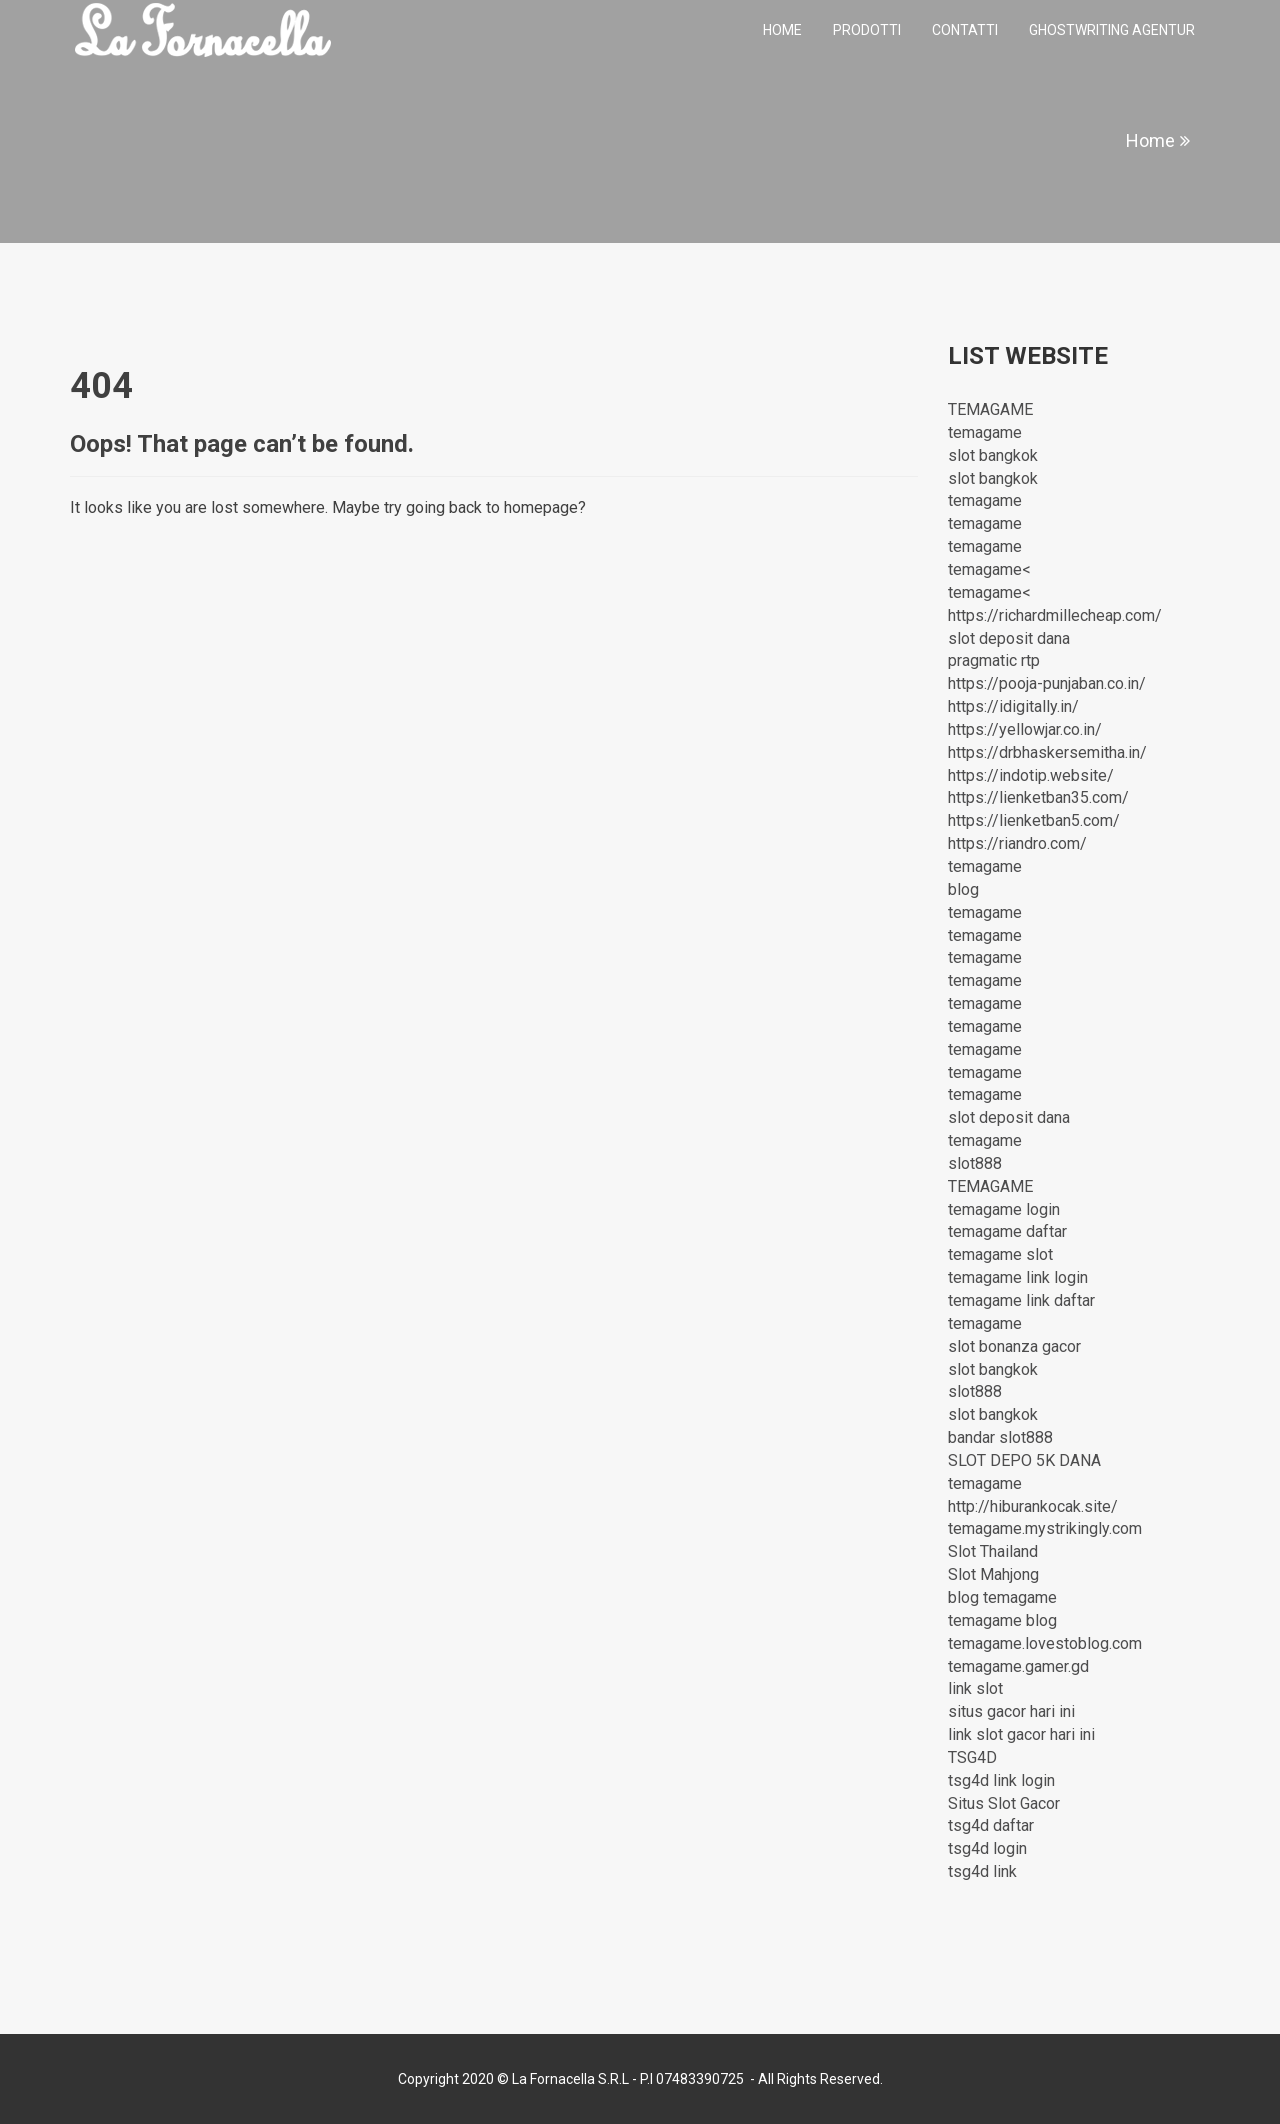  What do you see at coordinates (1021, 1734) in the screenshot?
I see `link slot gacor hari ini` at bounding box center [1021, 1734].